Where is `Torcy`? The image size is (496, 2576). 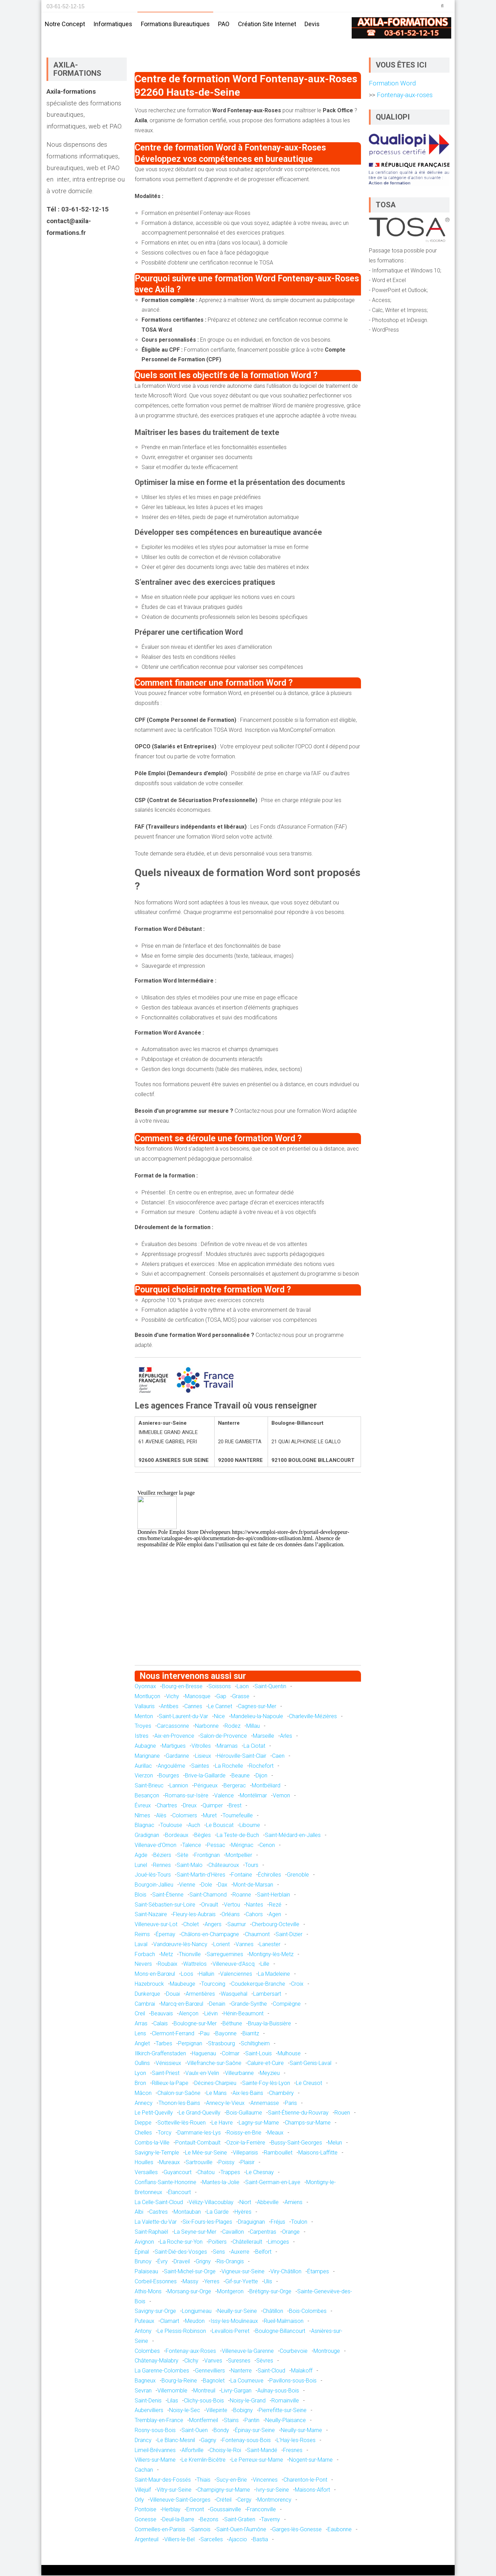
Torcy is located at coordinates (165, 2133).